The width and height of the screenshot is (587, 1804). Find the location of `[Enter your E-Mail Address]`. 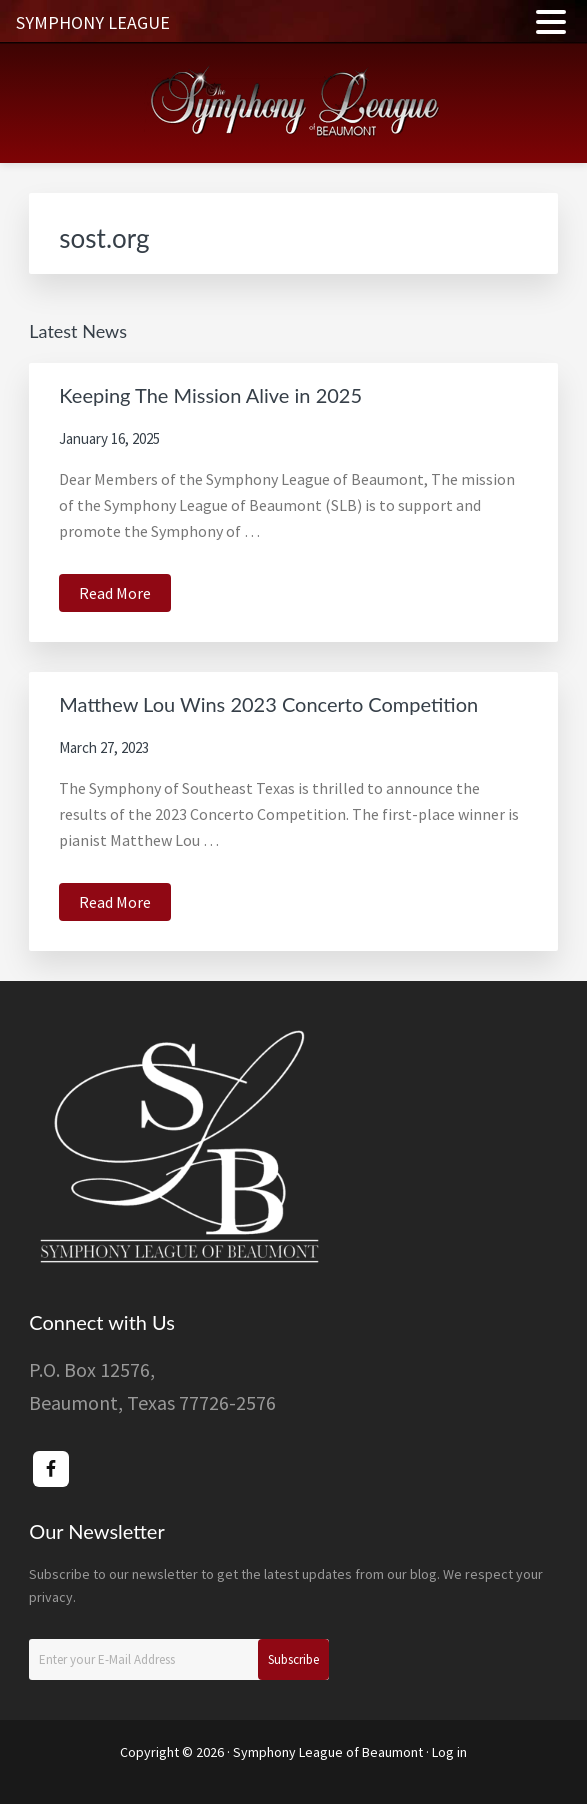

[Enter your E-Mail Address] is located at coordinates (179, 1659).